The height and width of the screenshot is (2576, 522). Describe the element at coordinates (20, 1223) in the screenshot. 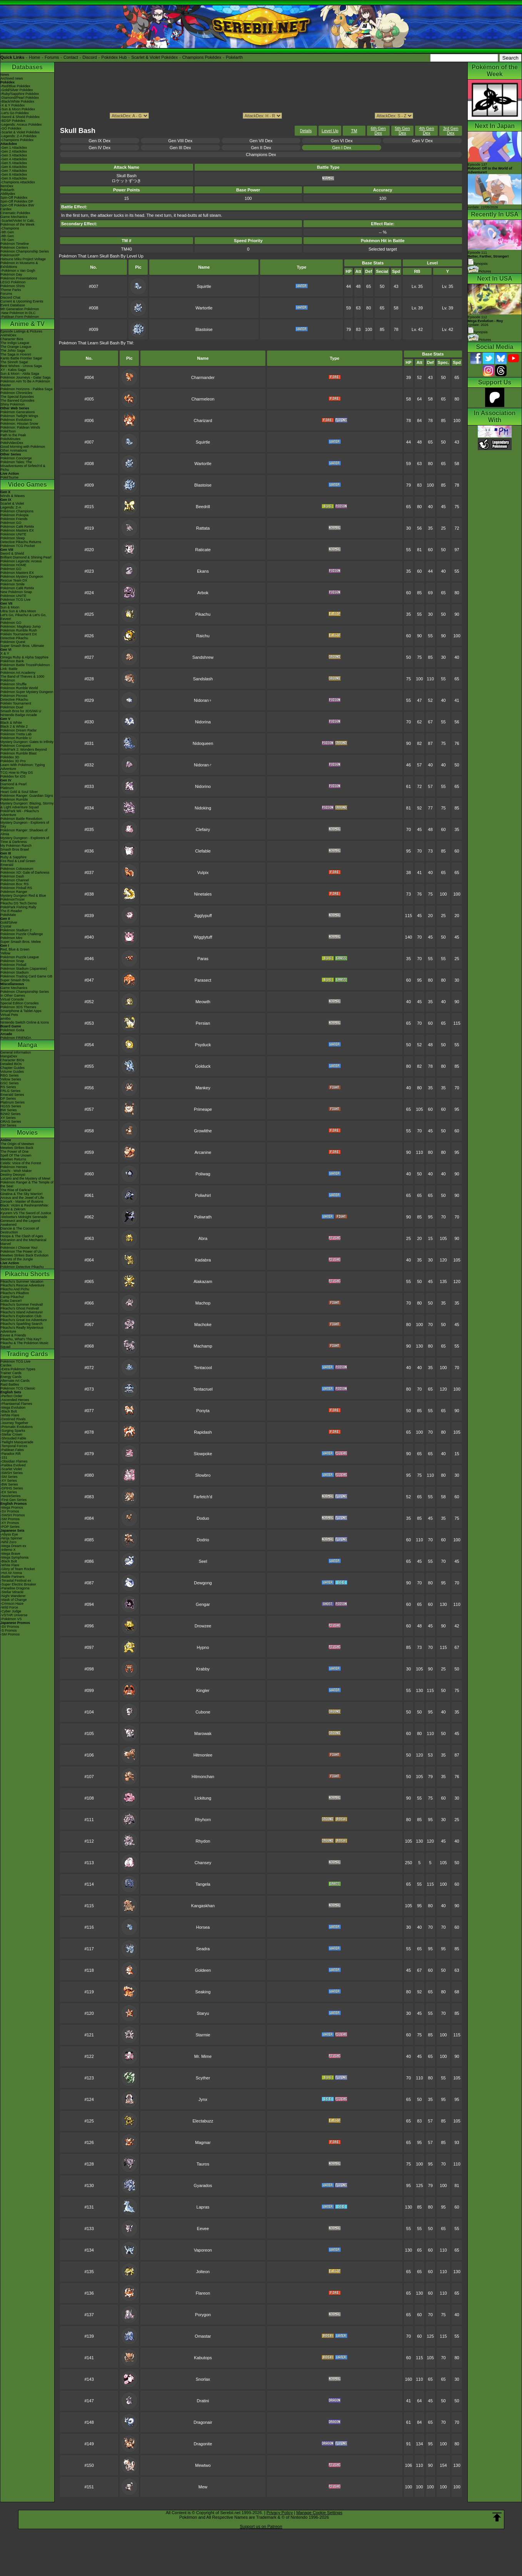

I see `Genesect and the Legend Awakened` at that location.